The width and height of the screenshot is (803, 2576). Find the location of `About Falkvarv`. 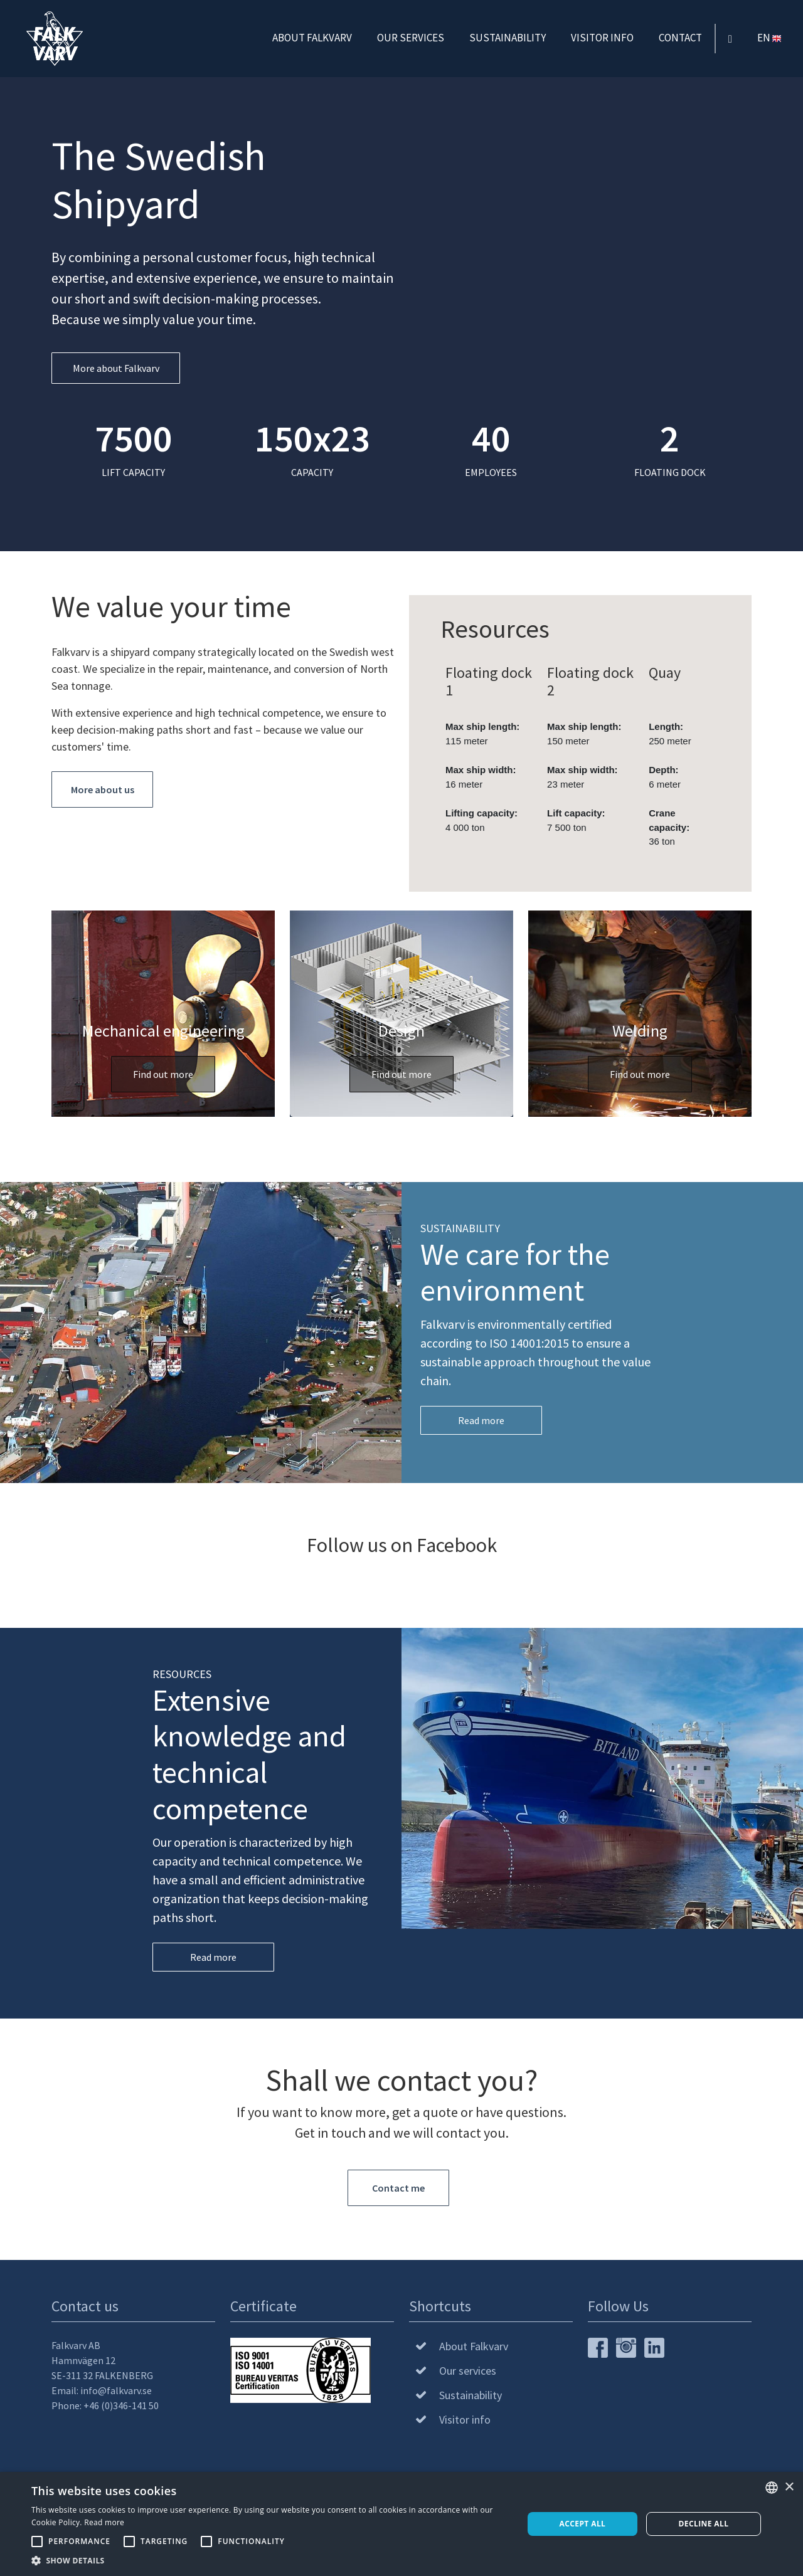

About Falkvarv is located at coordinates (312, 37).